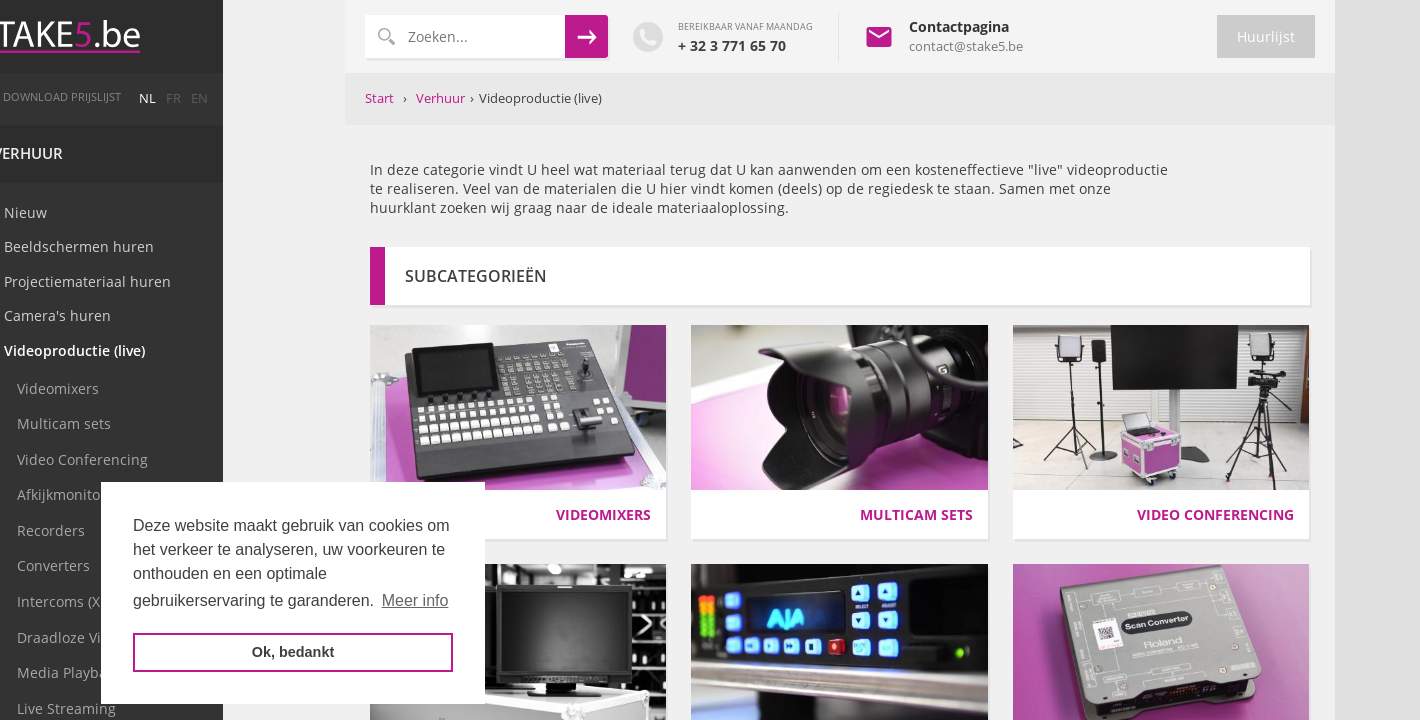 This screenshot has height=720, width=1420. Describe the element at coordinates (321, 98) in the screenshot. I see `en` at that location.